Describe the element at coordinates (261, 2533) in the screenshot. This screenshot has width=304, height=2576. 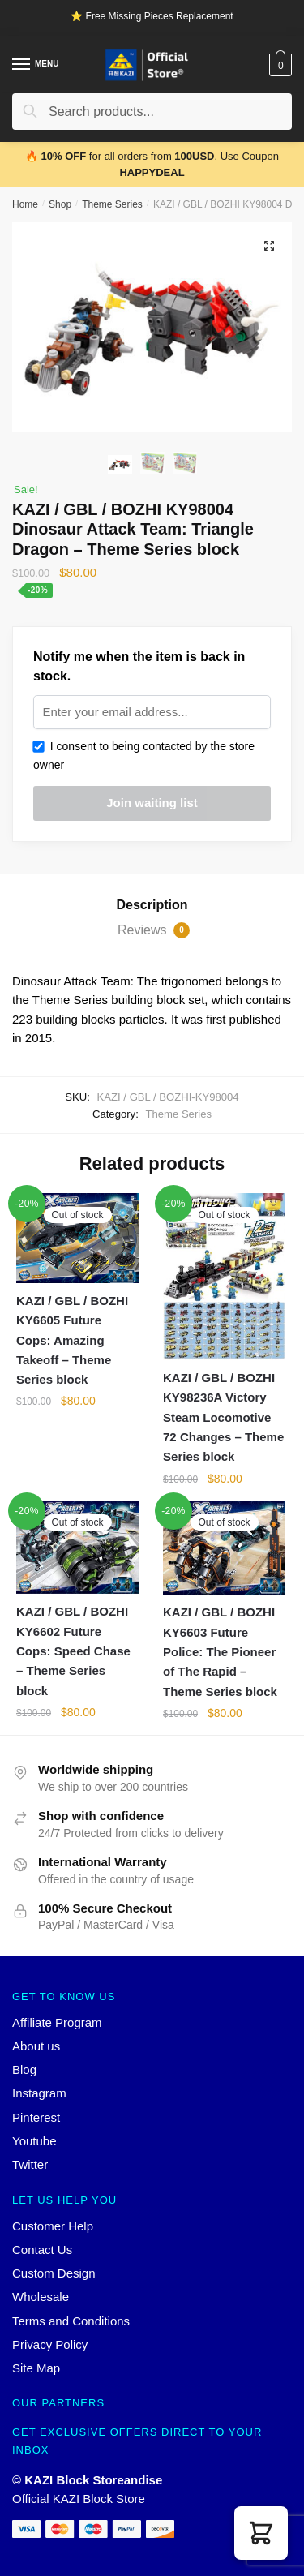
I see `[button]` at that location.